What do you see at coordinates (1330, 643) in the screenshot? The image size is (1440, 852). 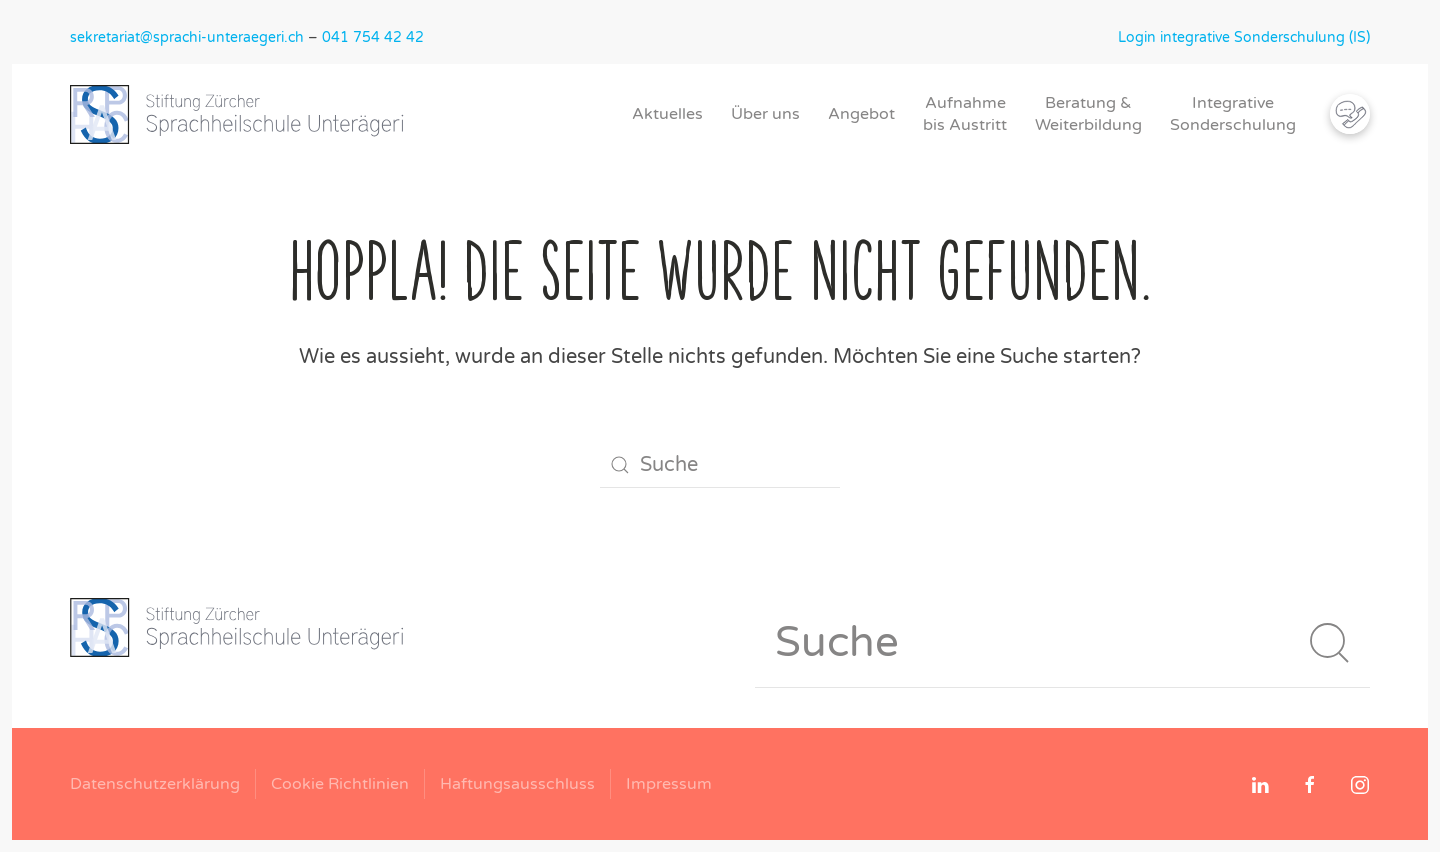 I see `[Suche starten]` at bounding box center [1330, 643].